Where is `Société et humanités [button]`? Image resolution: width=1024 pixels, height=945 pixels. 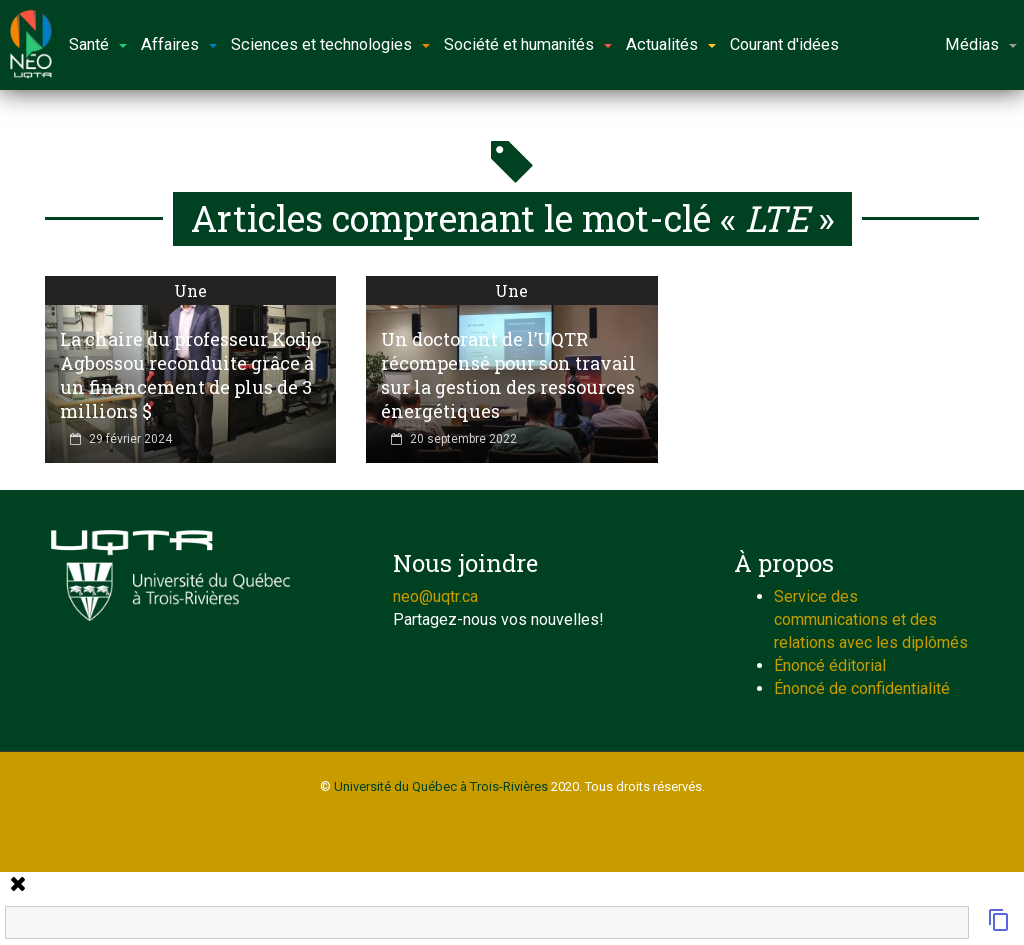 Société et humanités [button] is located at coordinates (528, 44).